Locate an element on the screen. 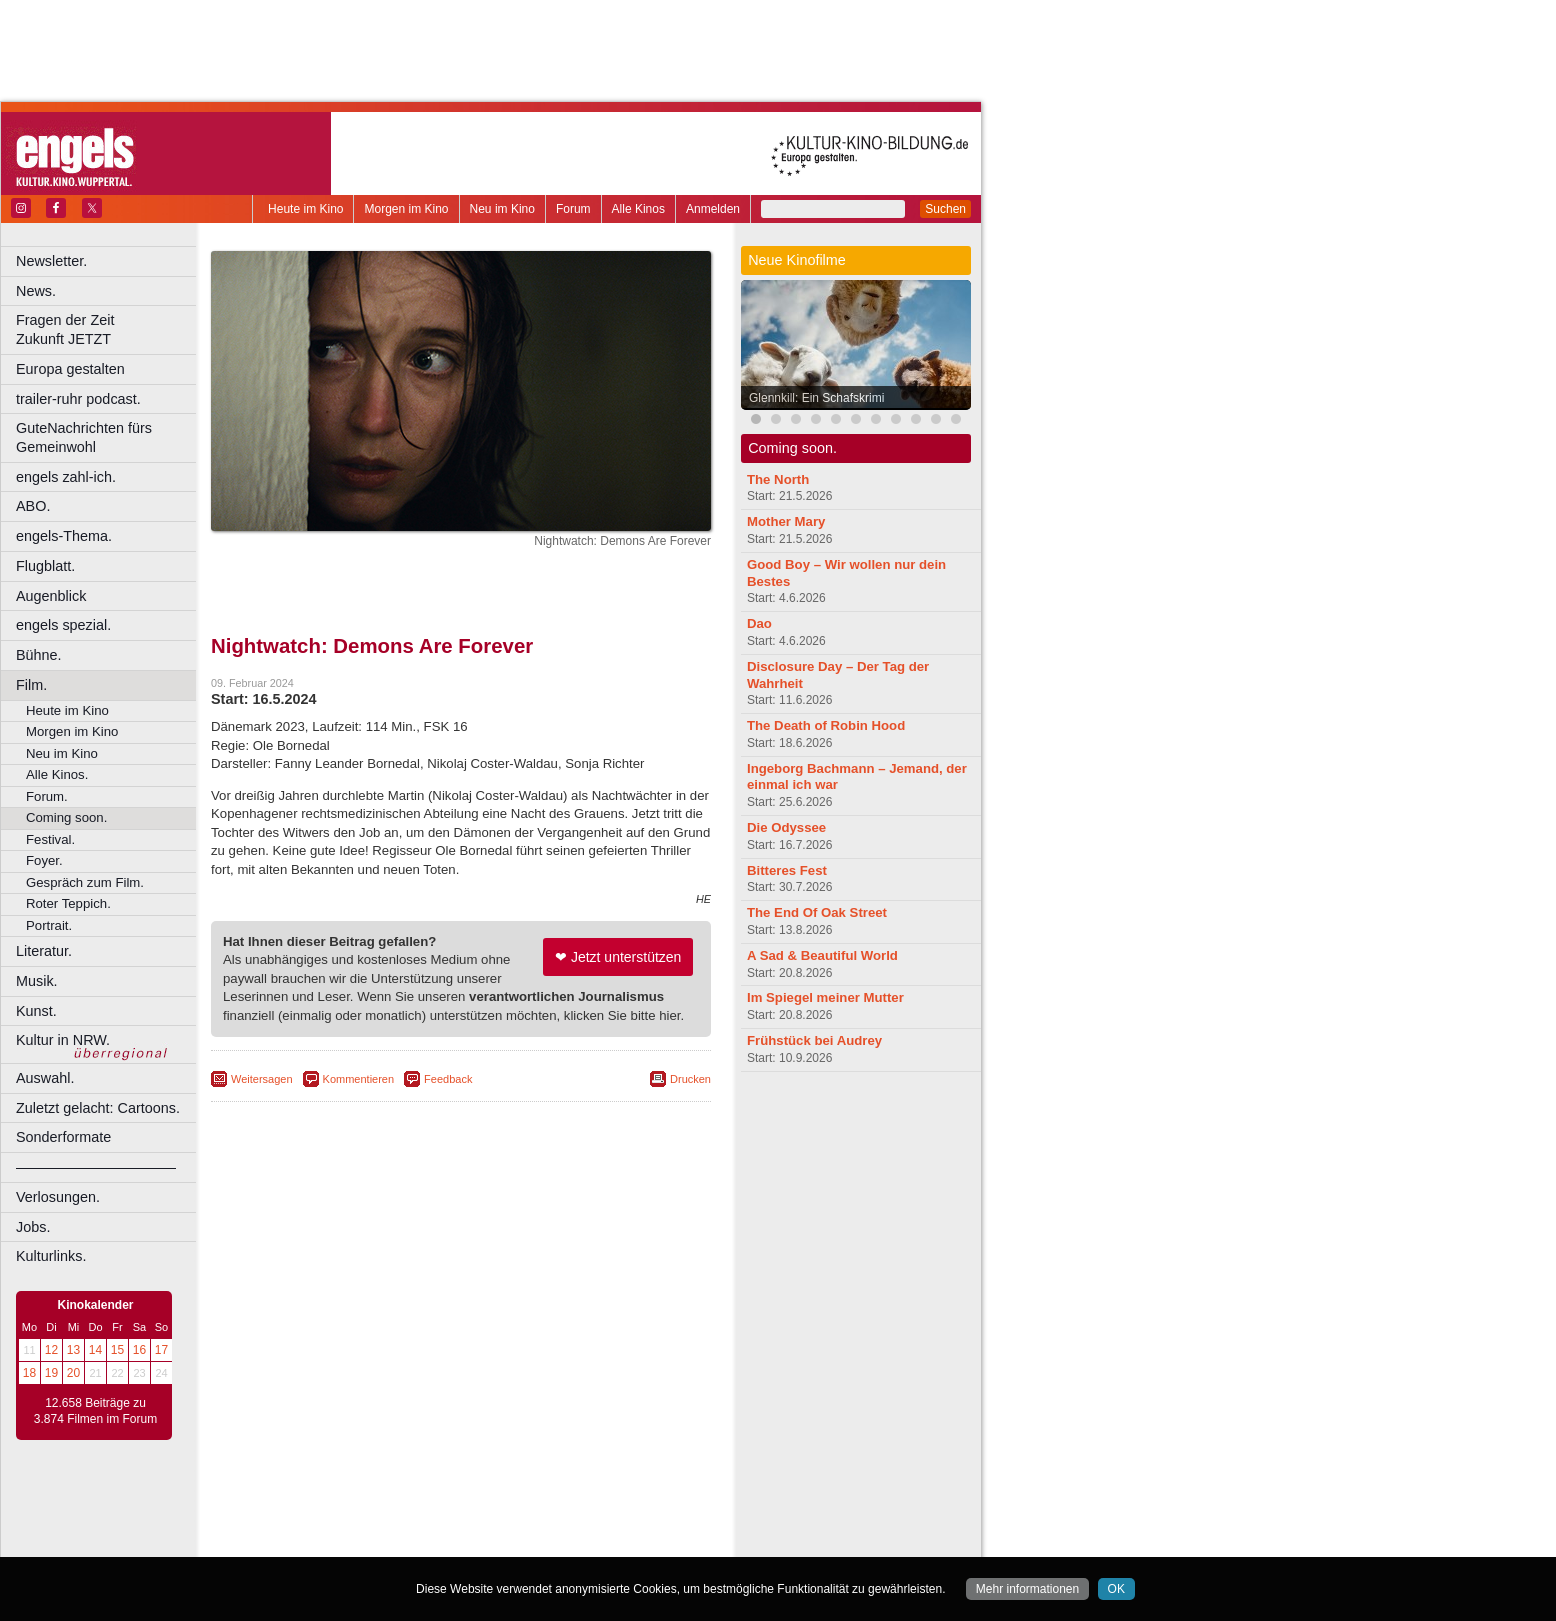  impressum is located at coordinates (449, 1508).